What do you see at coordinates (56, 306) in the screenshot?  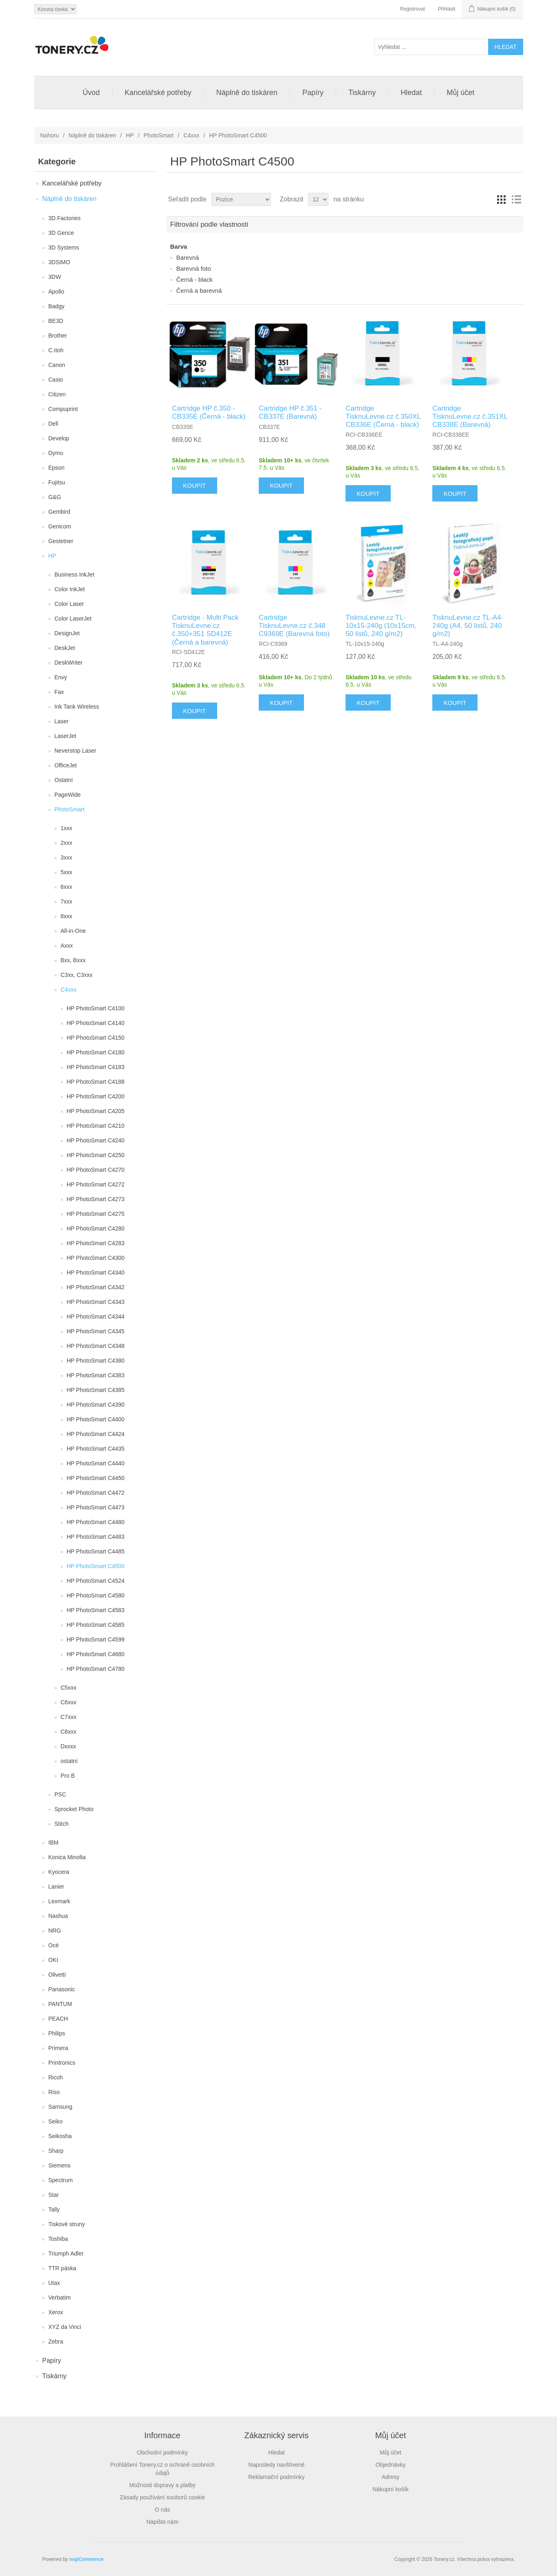 I see `Badgy` at bounding box center [56, 306].